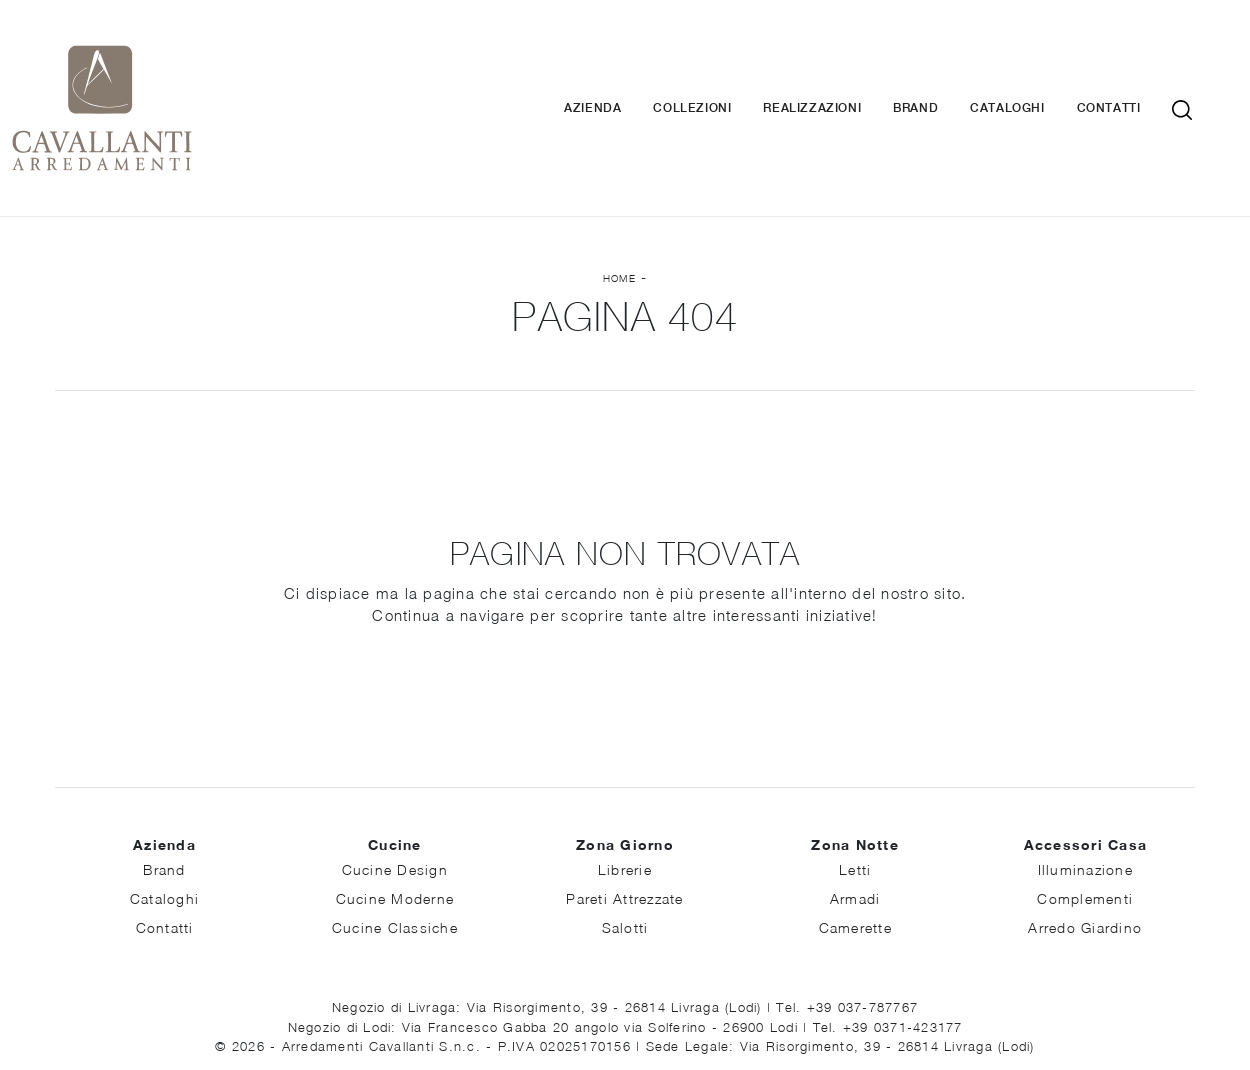 The height and width of the screenshot is (1070, 1250). I want to click on Pareti Attrezzate, so click(624, 824).